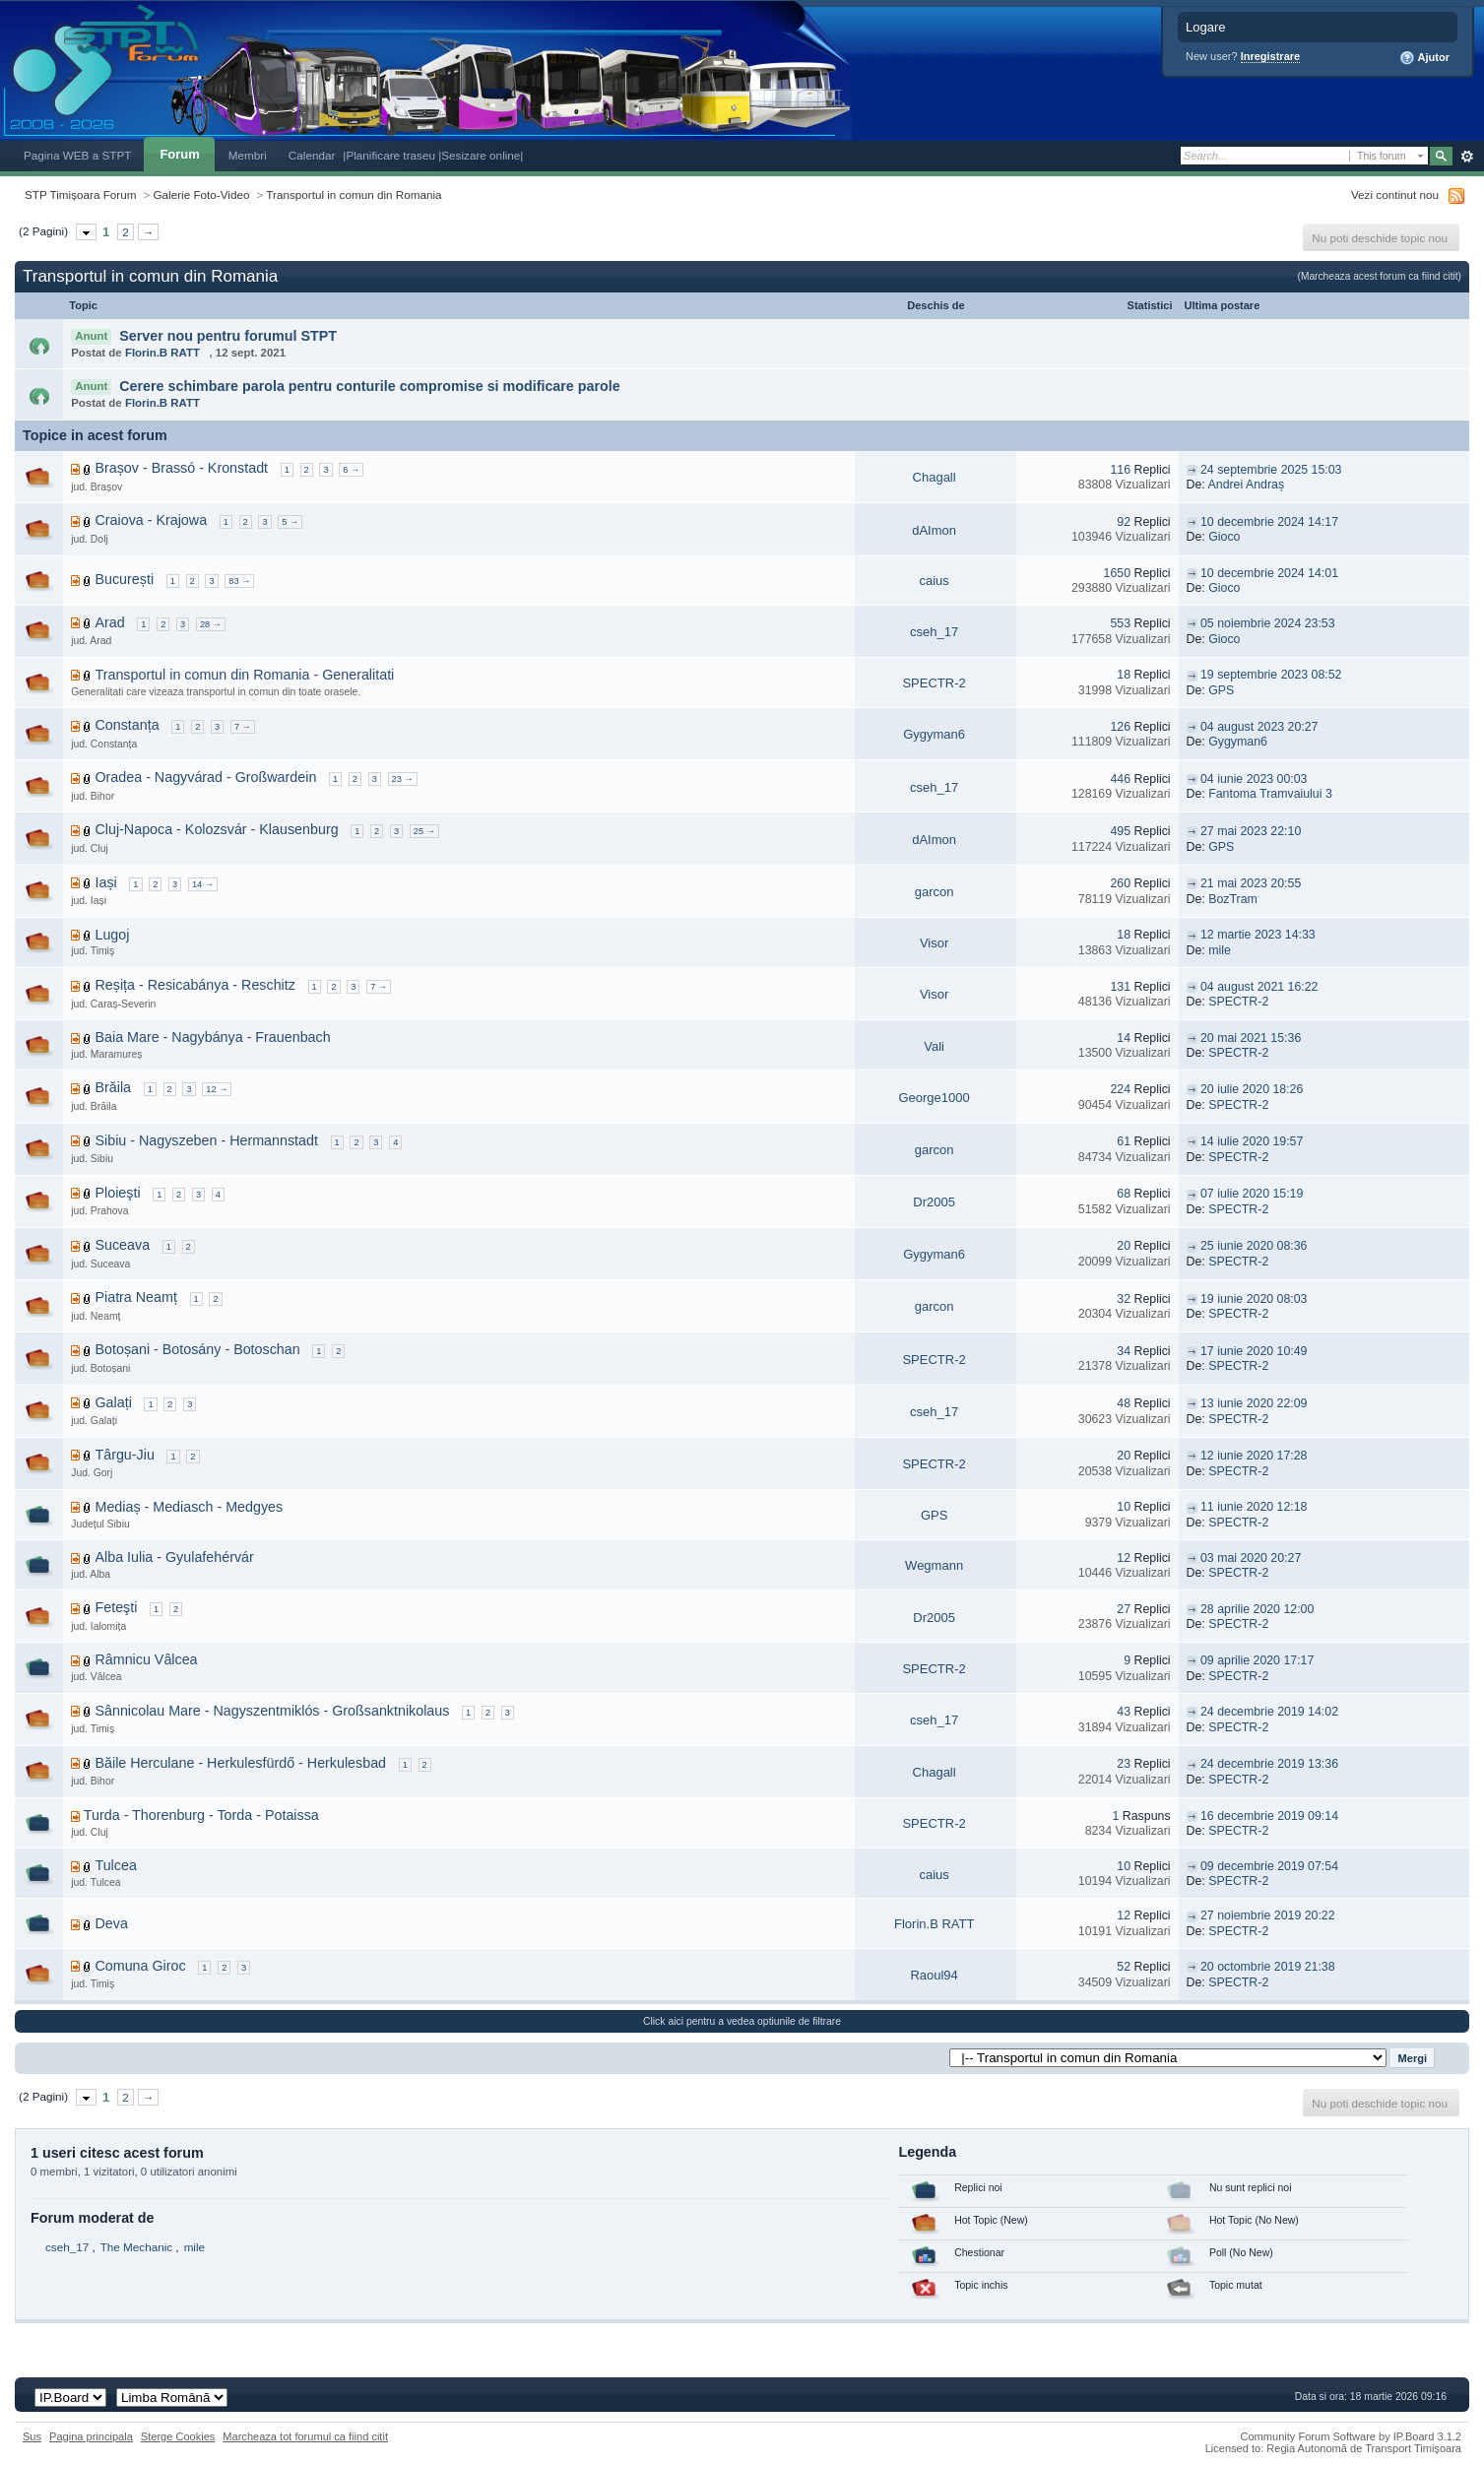  What do you see at coordinates (1251, 1089) in the screenshot?
I see `20 iulie 2020 18:26` at bounding box center [1251, 1089].